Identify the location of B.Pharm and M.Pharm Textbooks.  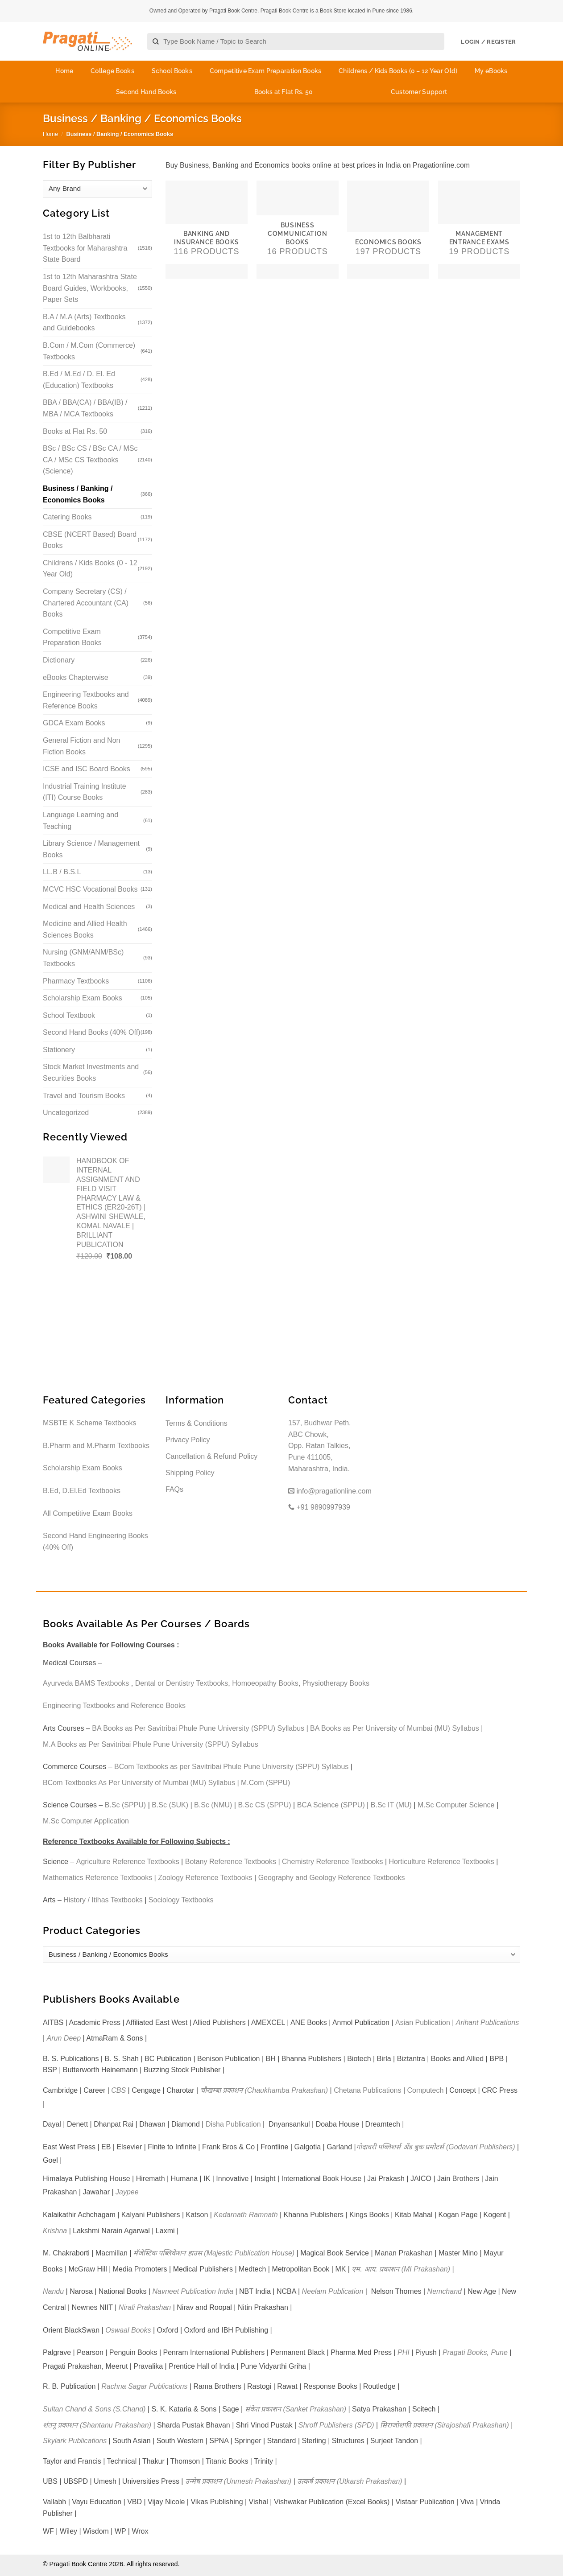
(96, 1445).